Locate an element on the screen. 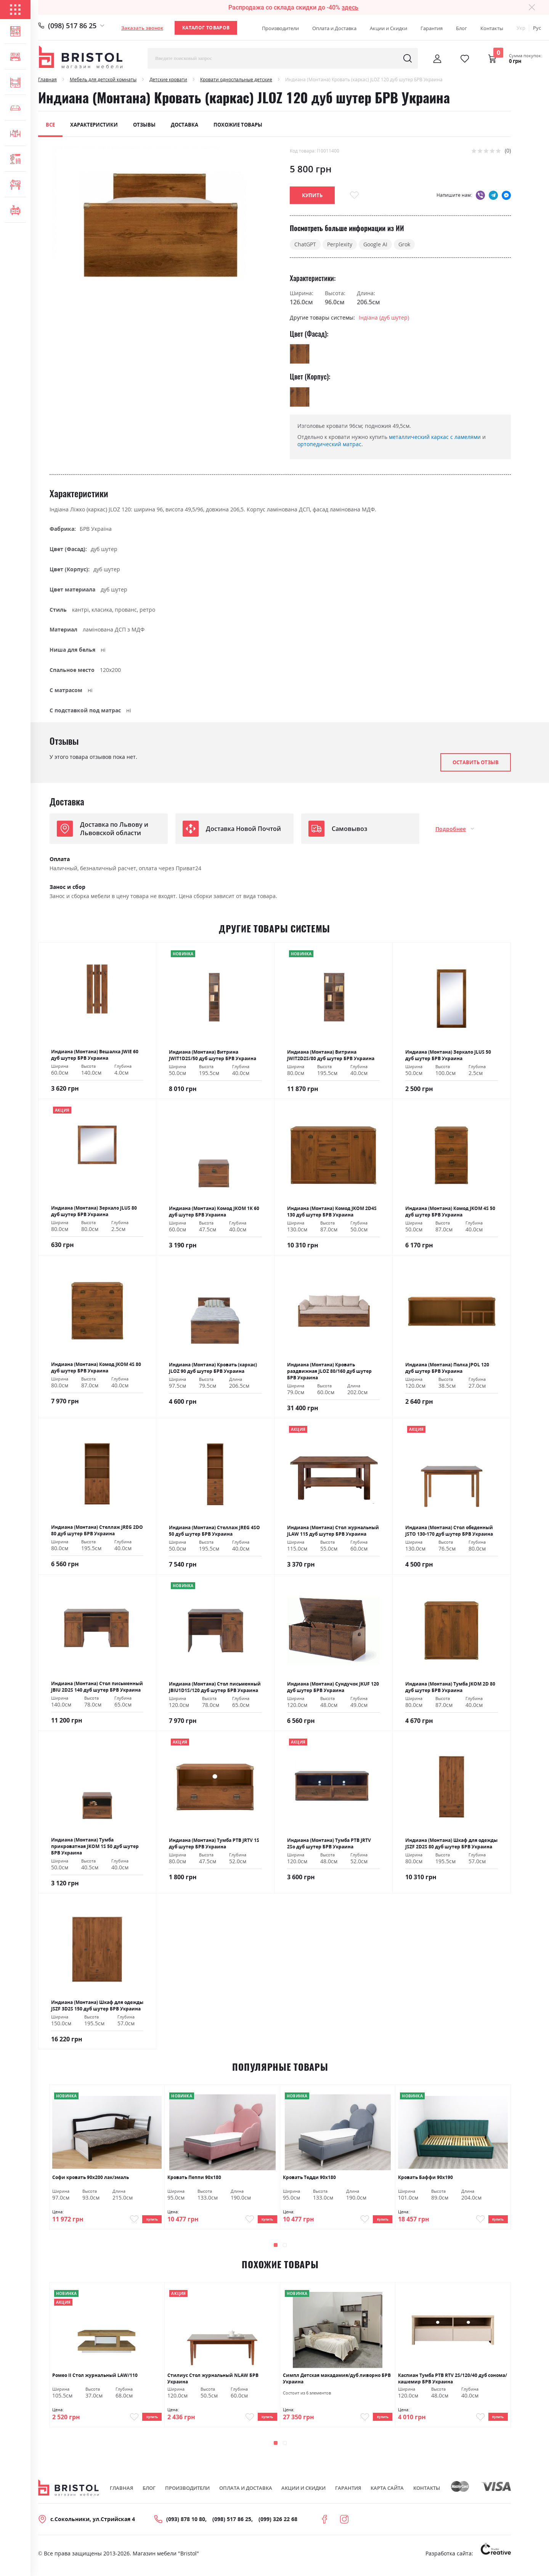  Индиана (Монтана) Комод JKOM 2D4S 130 дуб шутер БРВ Украина is located at coordinates (332, 1211).